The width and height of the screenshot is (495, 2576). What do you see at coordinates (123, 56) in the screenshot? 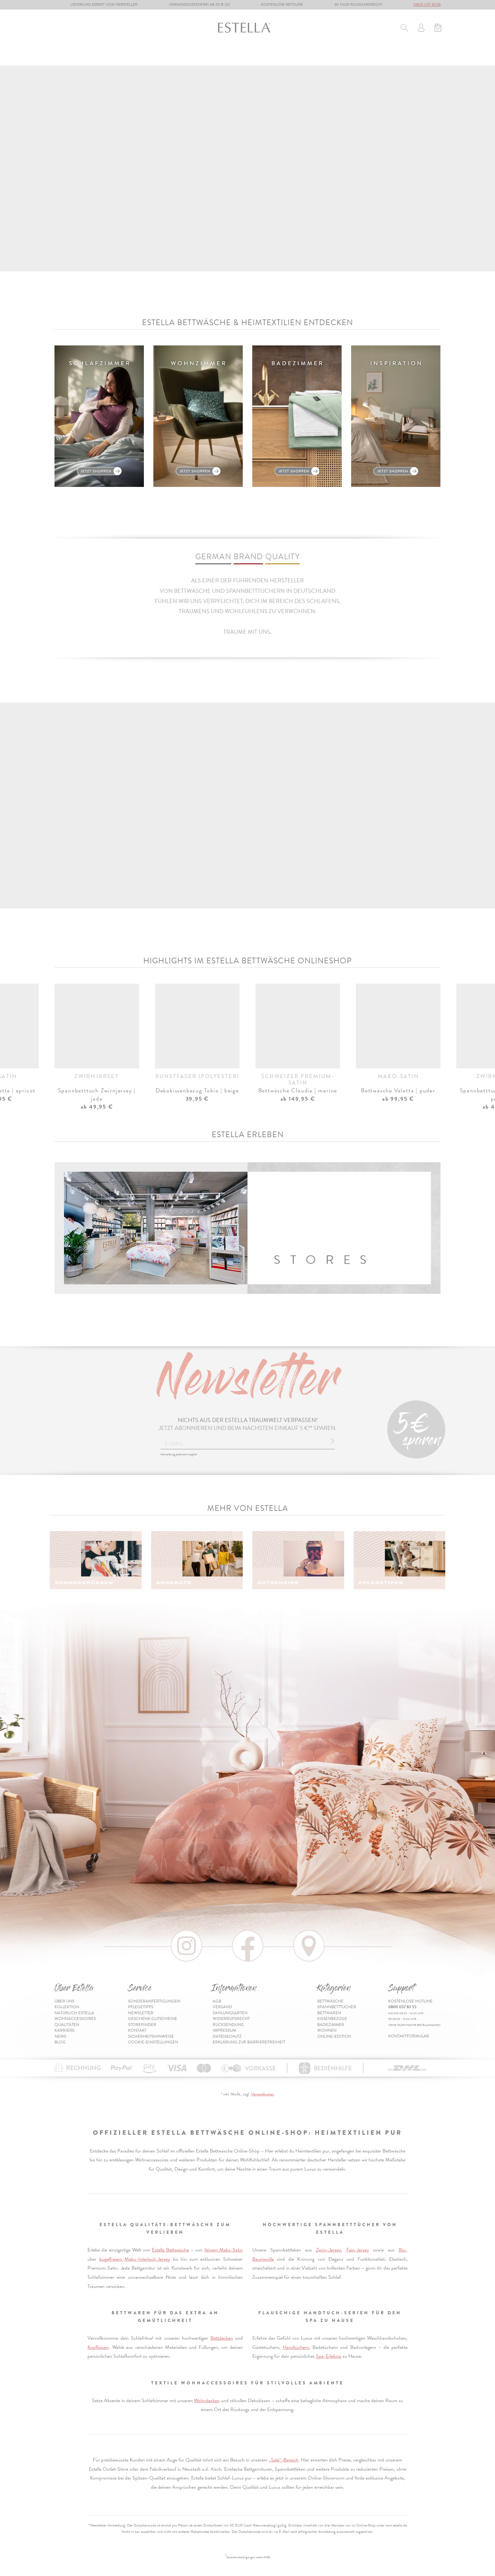
I see `Spannbetttücher` at bounding box center [123, 56].